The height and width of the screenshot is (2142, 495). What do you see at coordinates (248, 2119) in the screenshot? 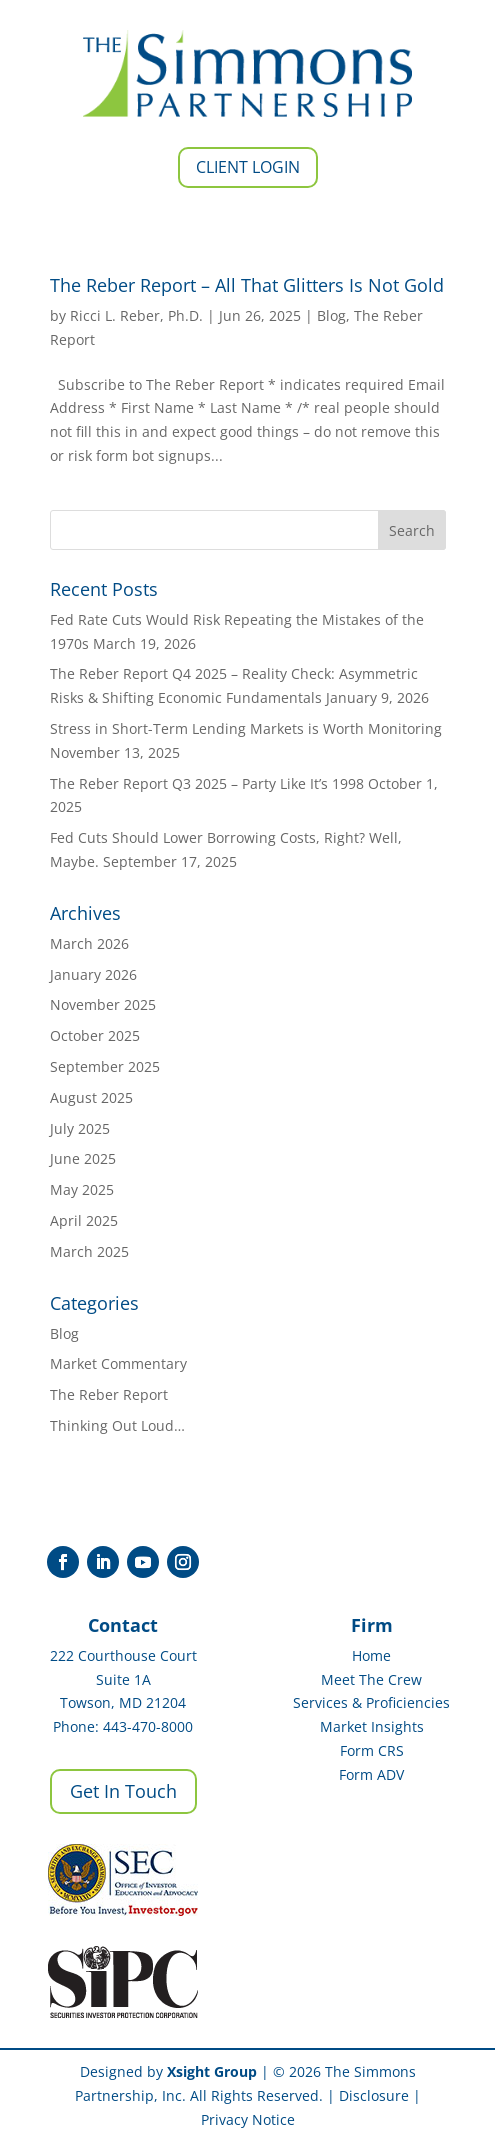
I see `Privacy Notice` at bounding box center [248, 2119].